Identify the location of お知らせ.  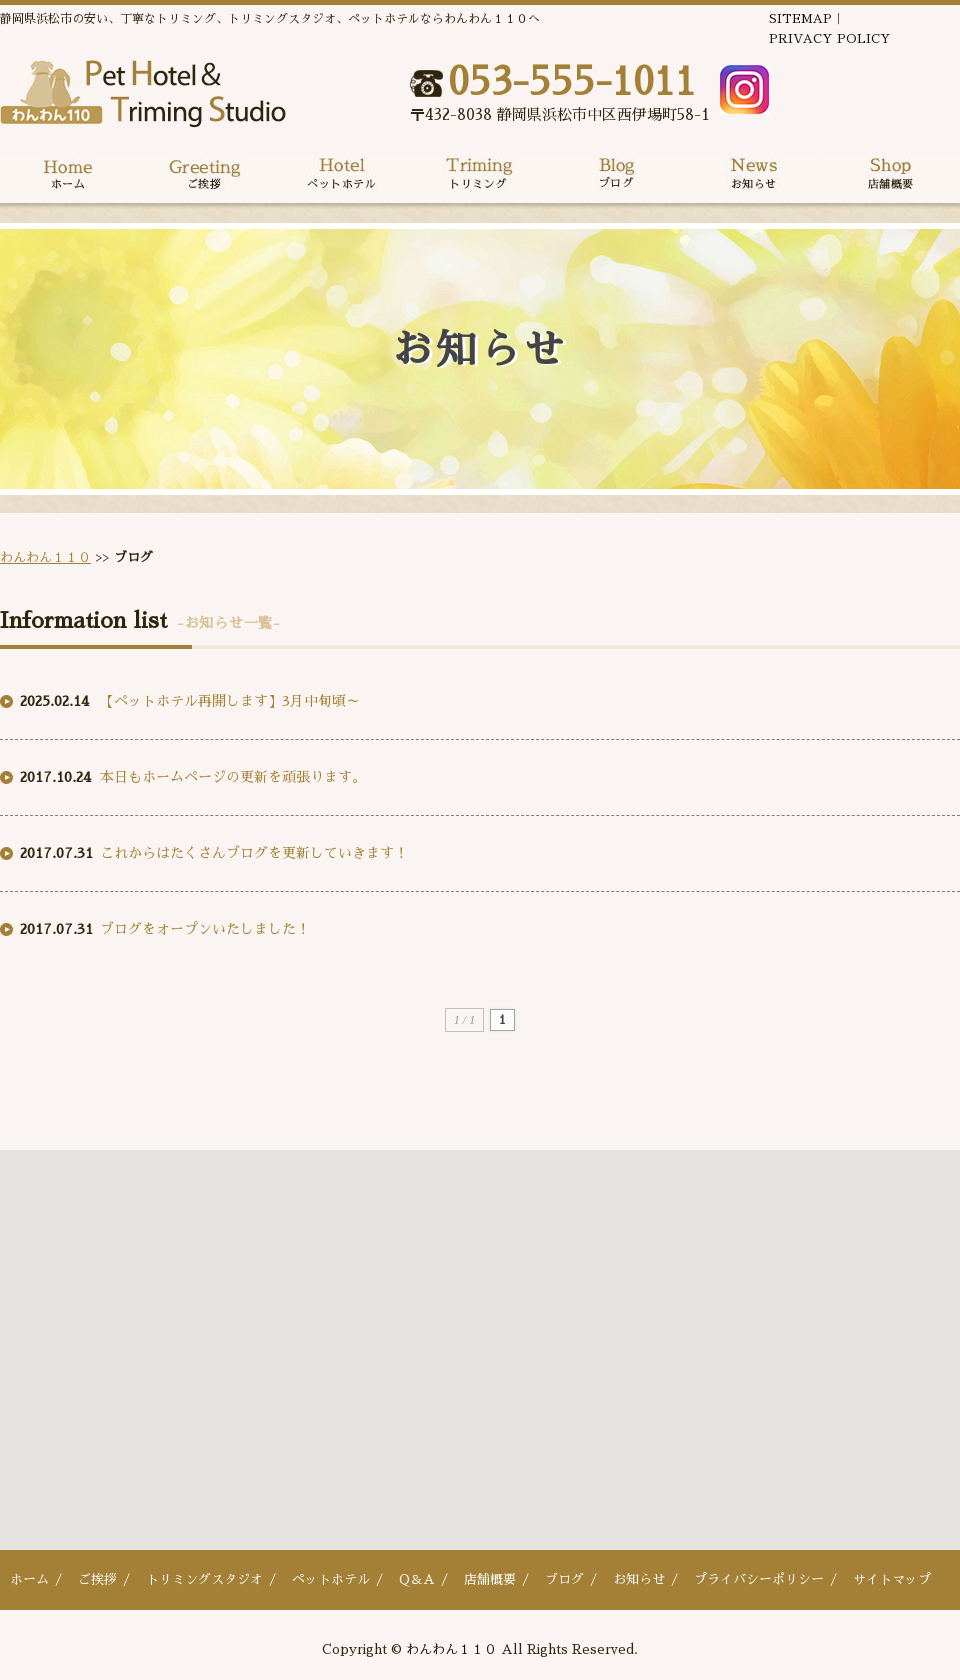
(639, 1579).